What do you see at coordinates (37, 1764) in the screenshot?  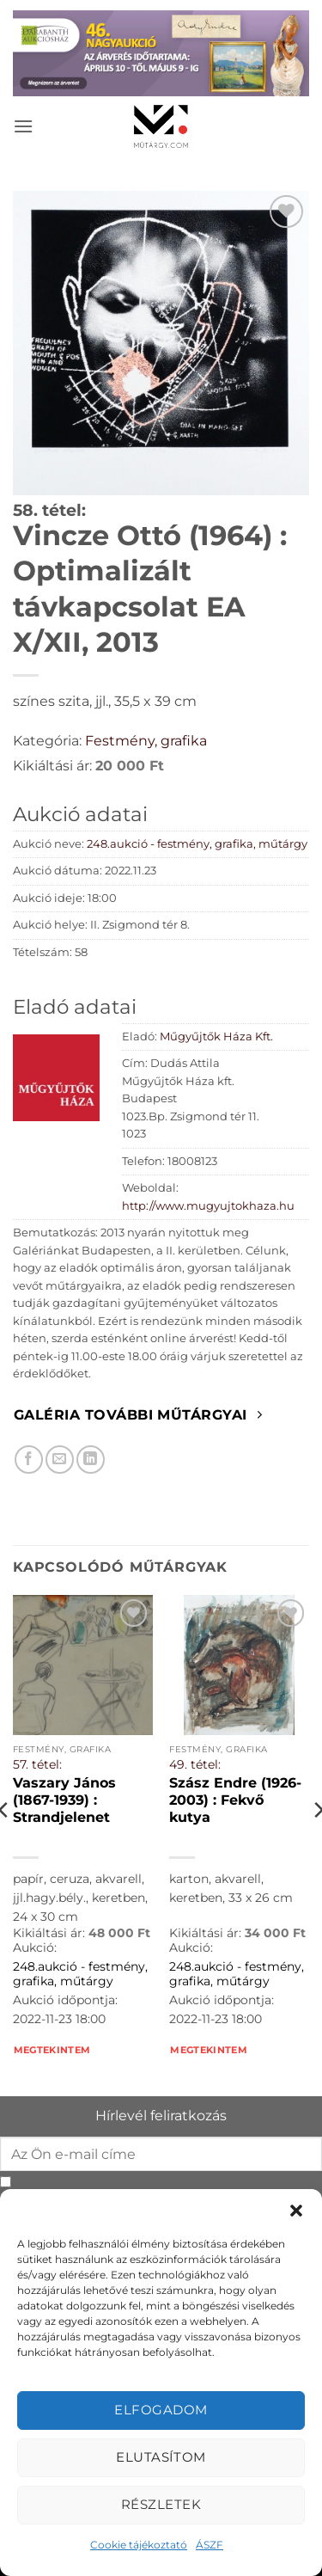 I see `57. tétel:` at bounding box center [37, 1764].